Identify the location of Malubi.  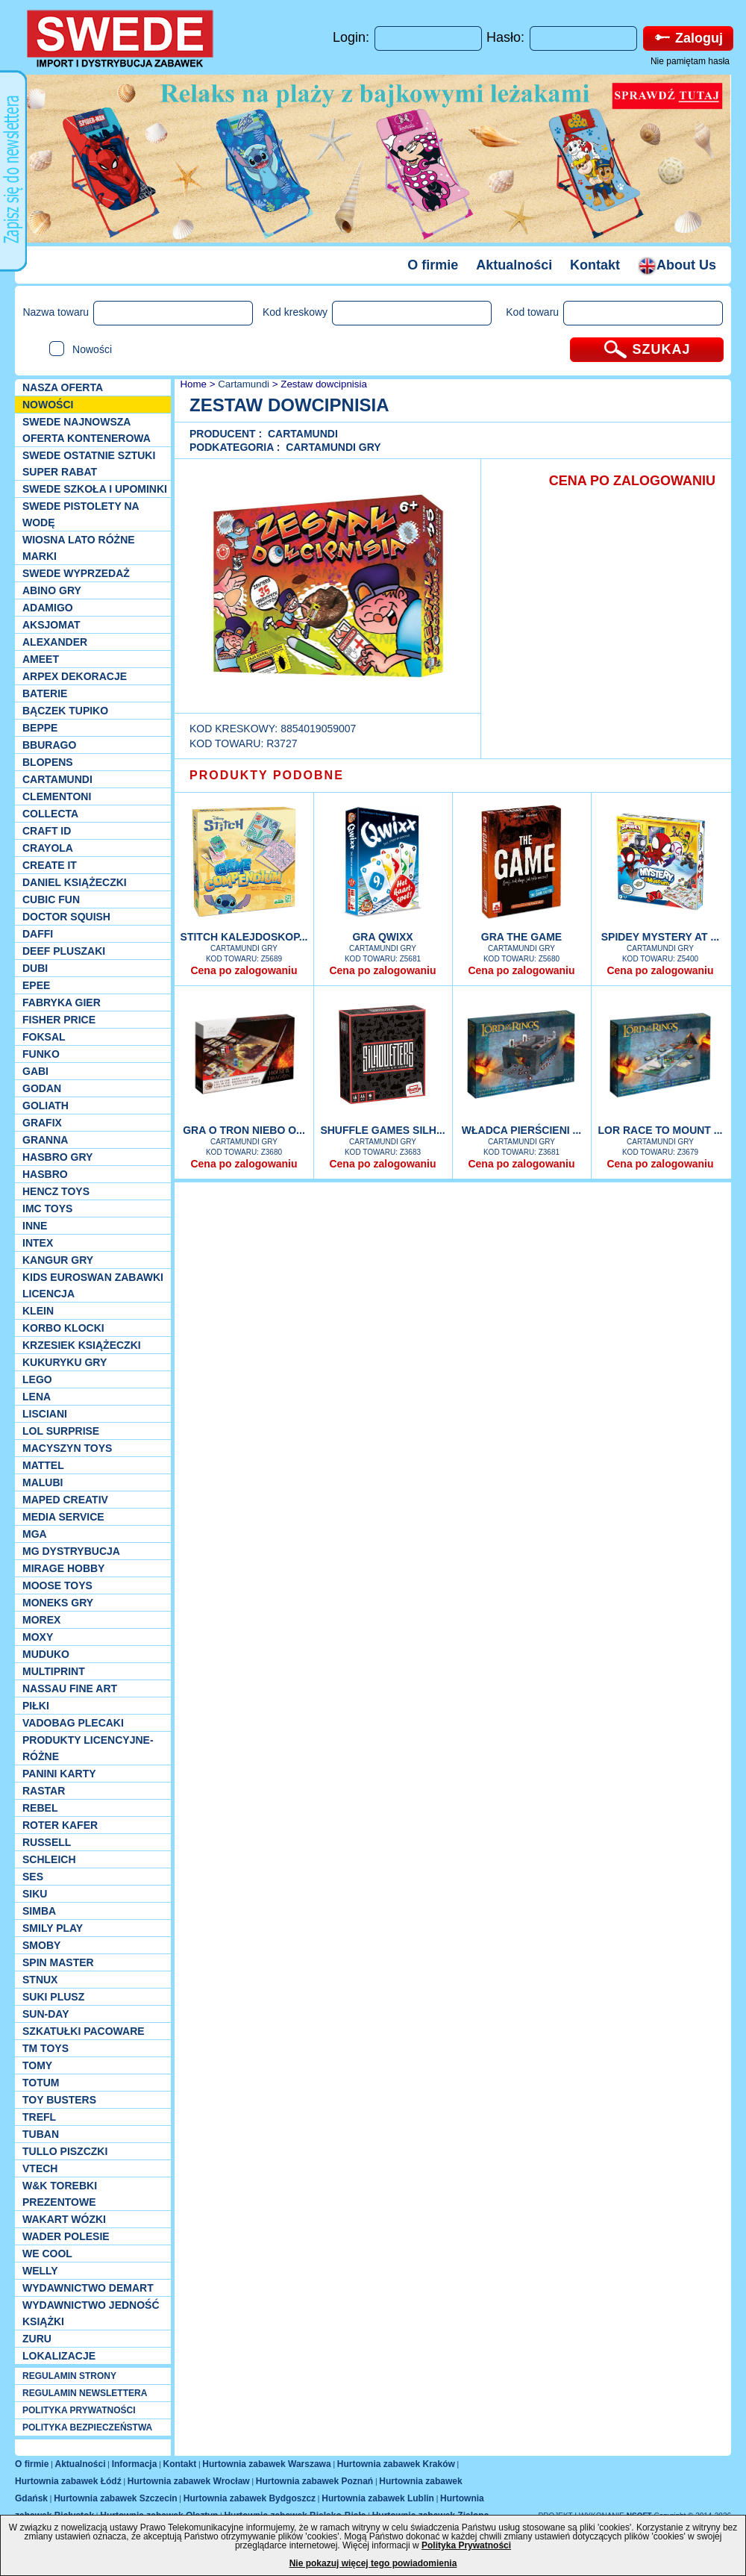
(42, 1482).